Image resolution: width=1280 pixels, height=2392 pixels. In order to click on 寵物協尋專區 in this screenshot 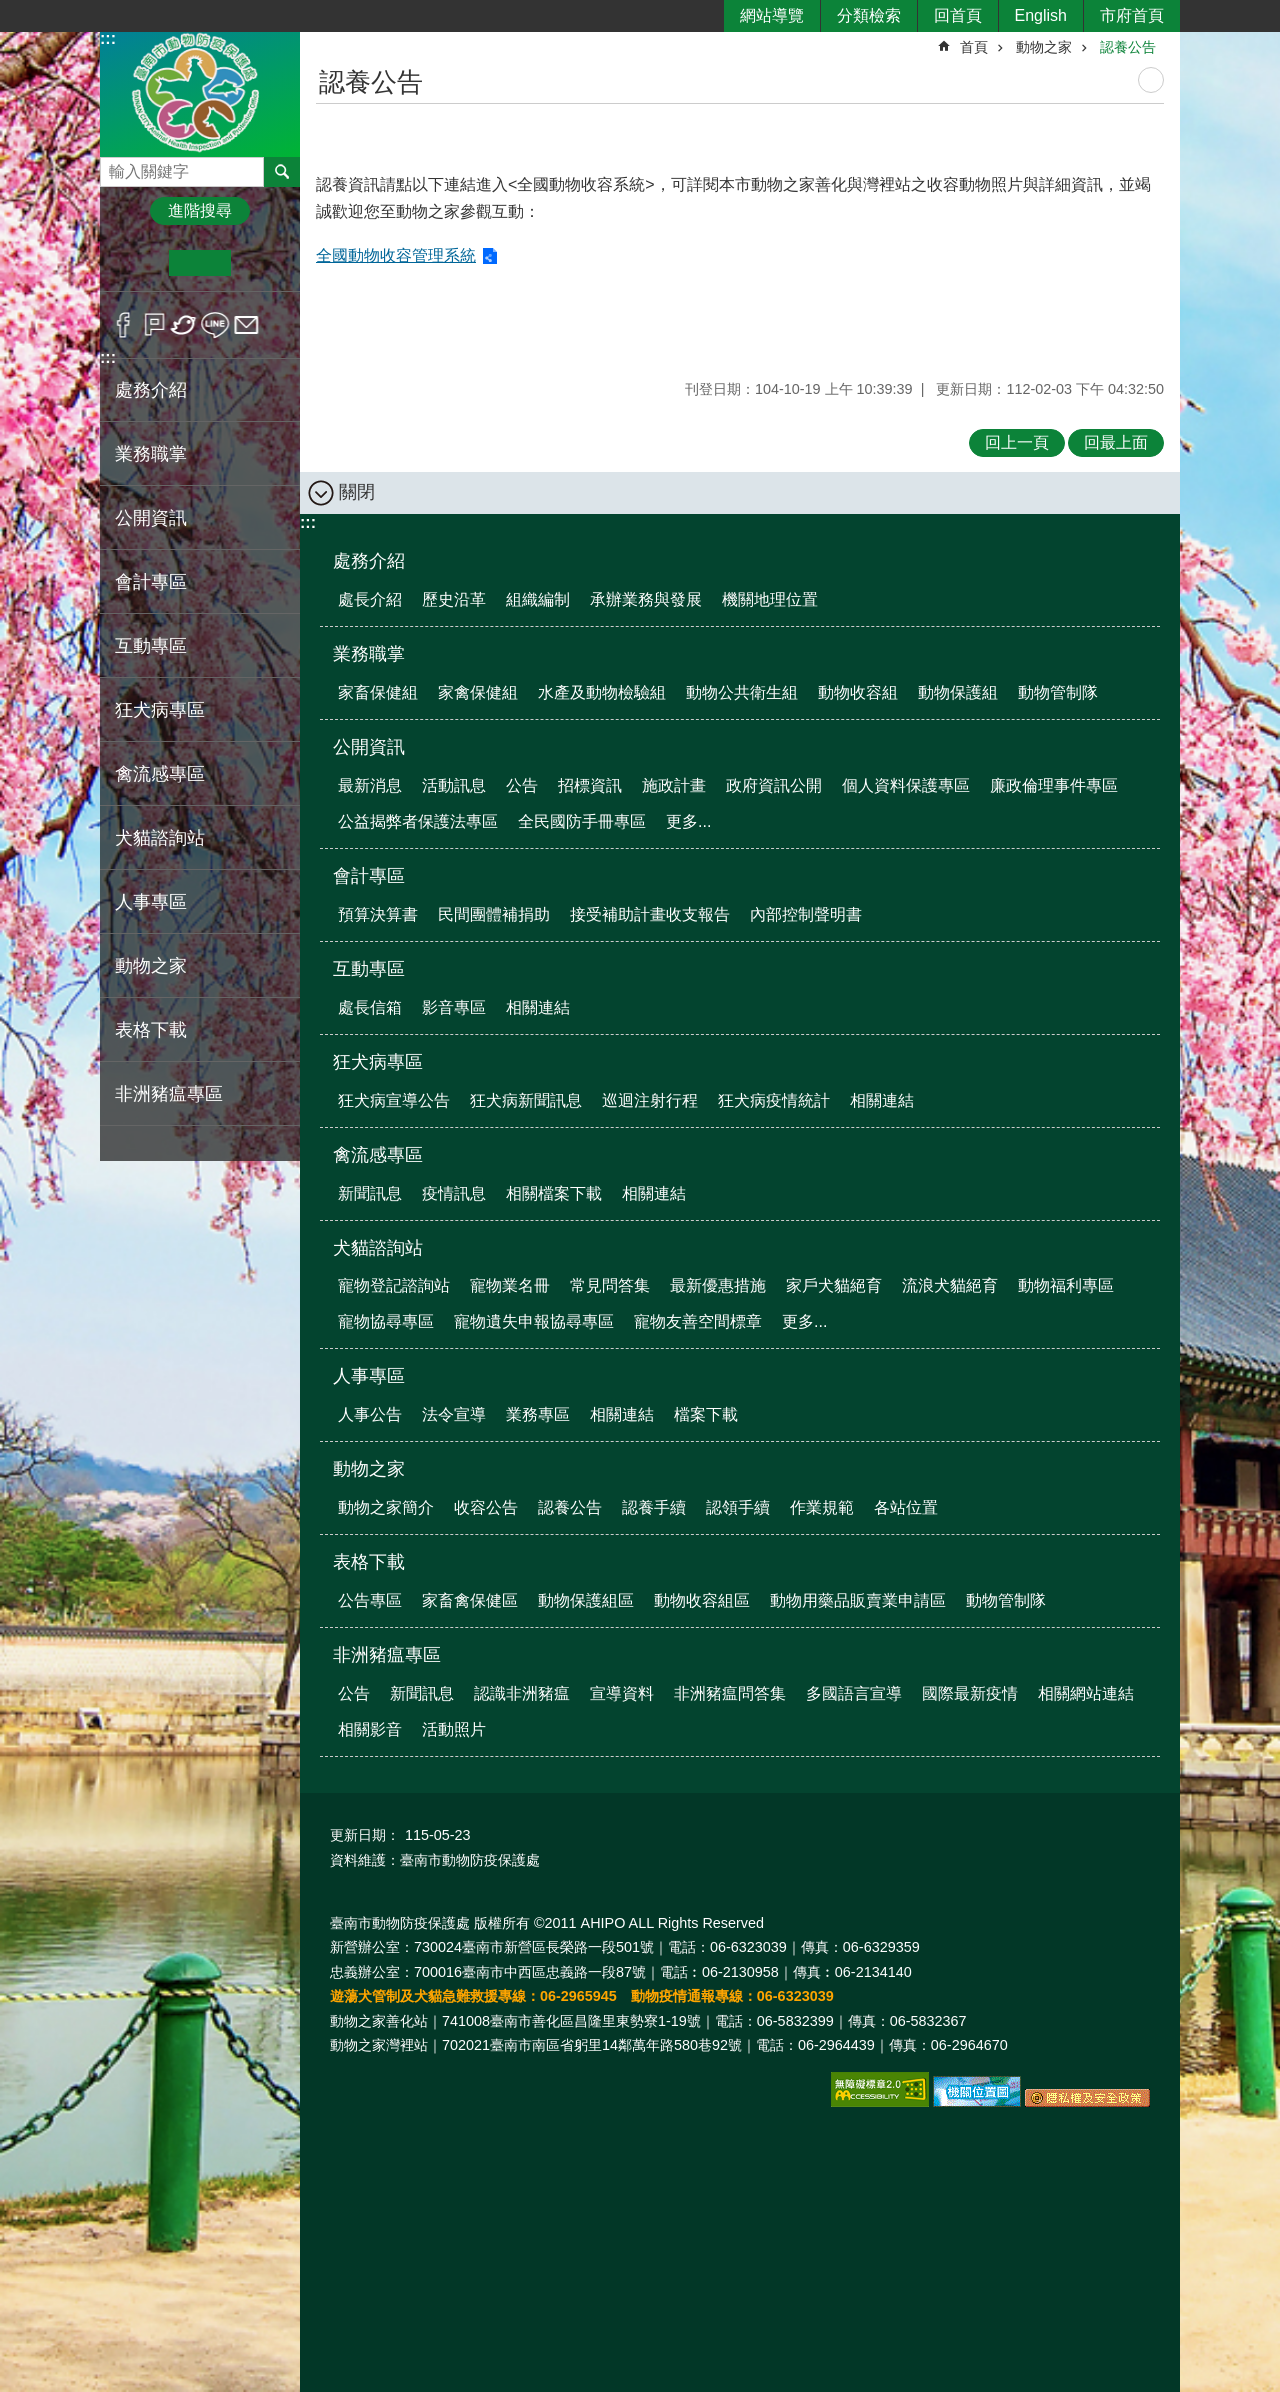, I will do `click(386, 1321)`.